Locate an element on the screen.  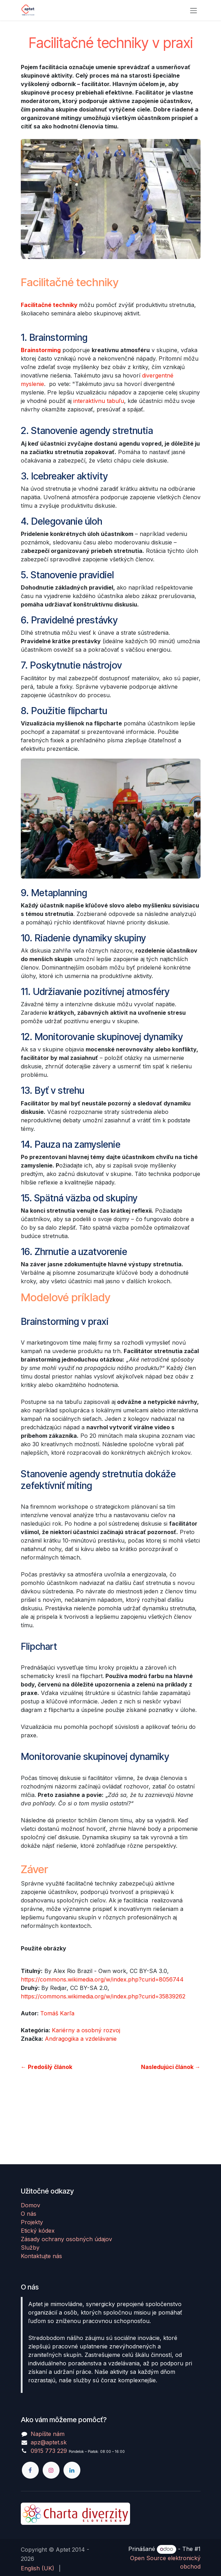
interaktívnu tabuľu is located at coordinates (98, 400).